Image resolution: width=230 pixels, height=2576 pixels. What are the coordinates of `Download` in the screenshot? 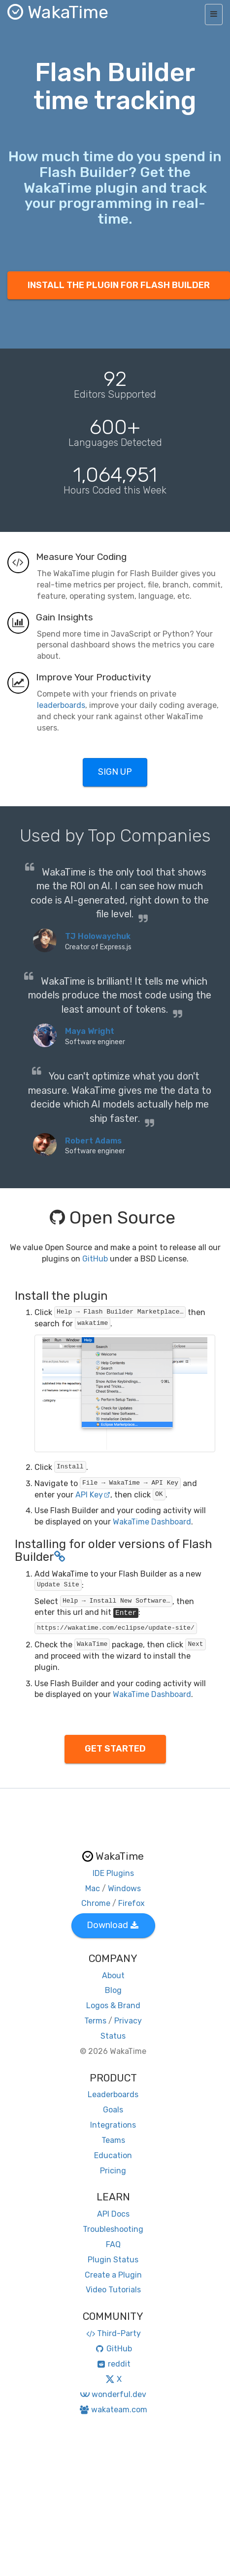 It's located at (112, 1925).